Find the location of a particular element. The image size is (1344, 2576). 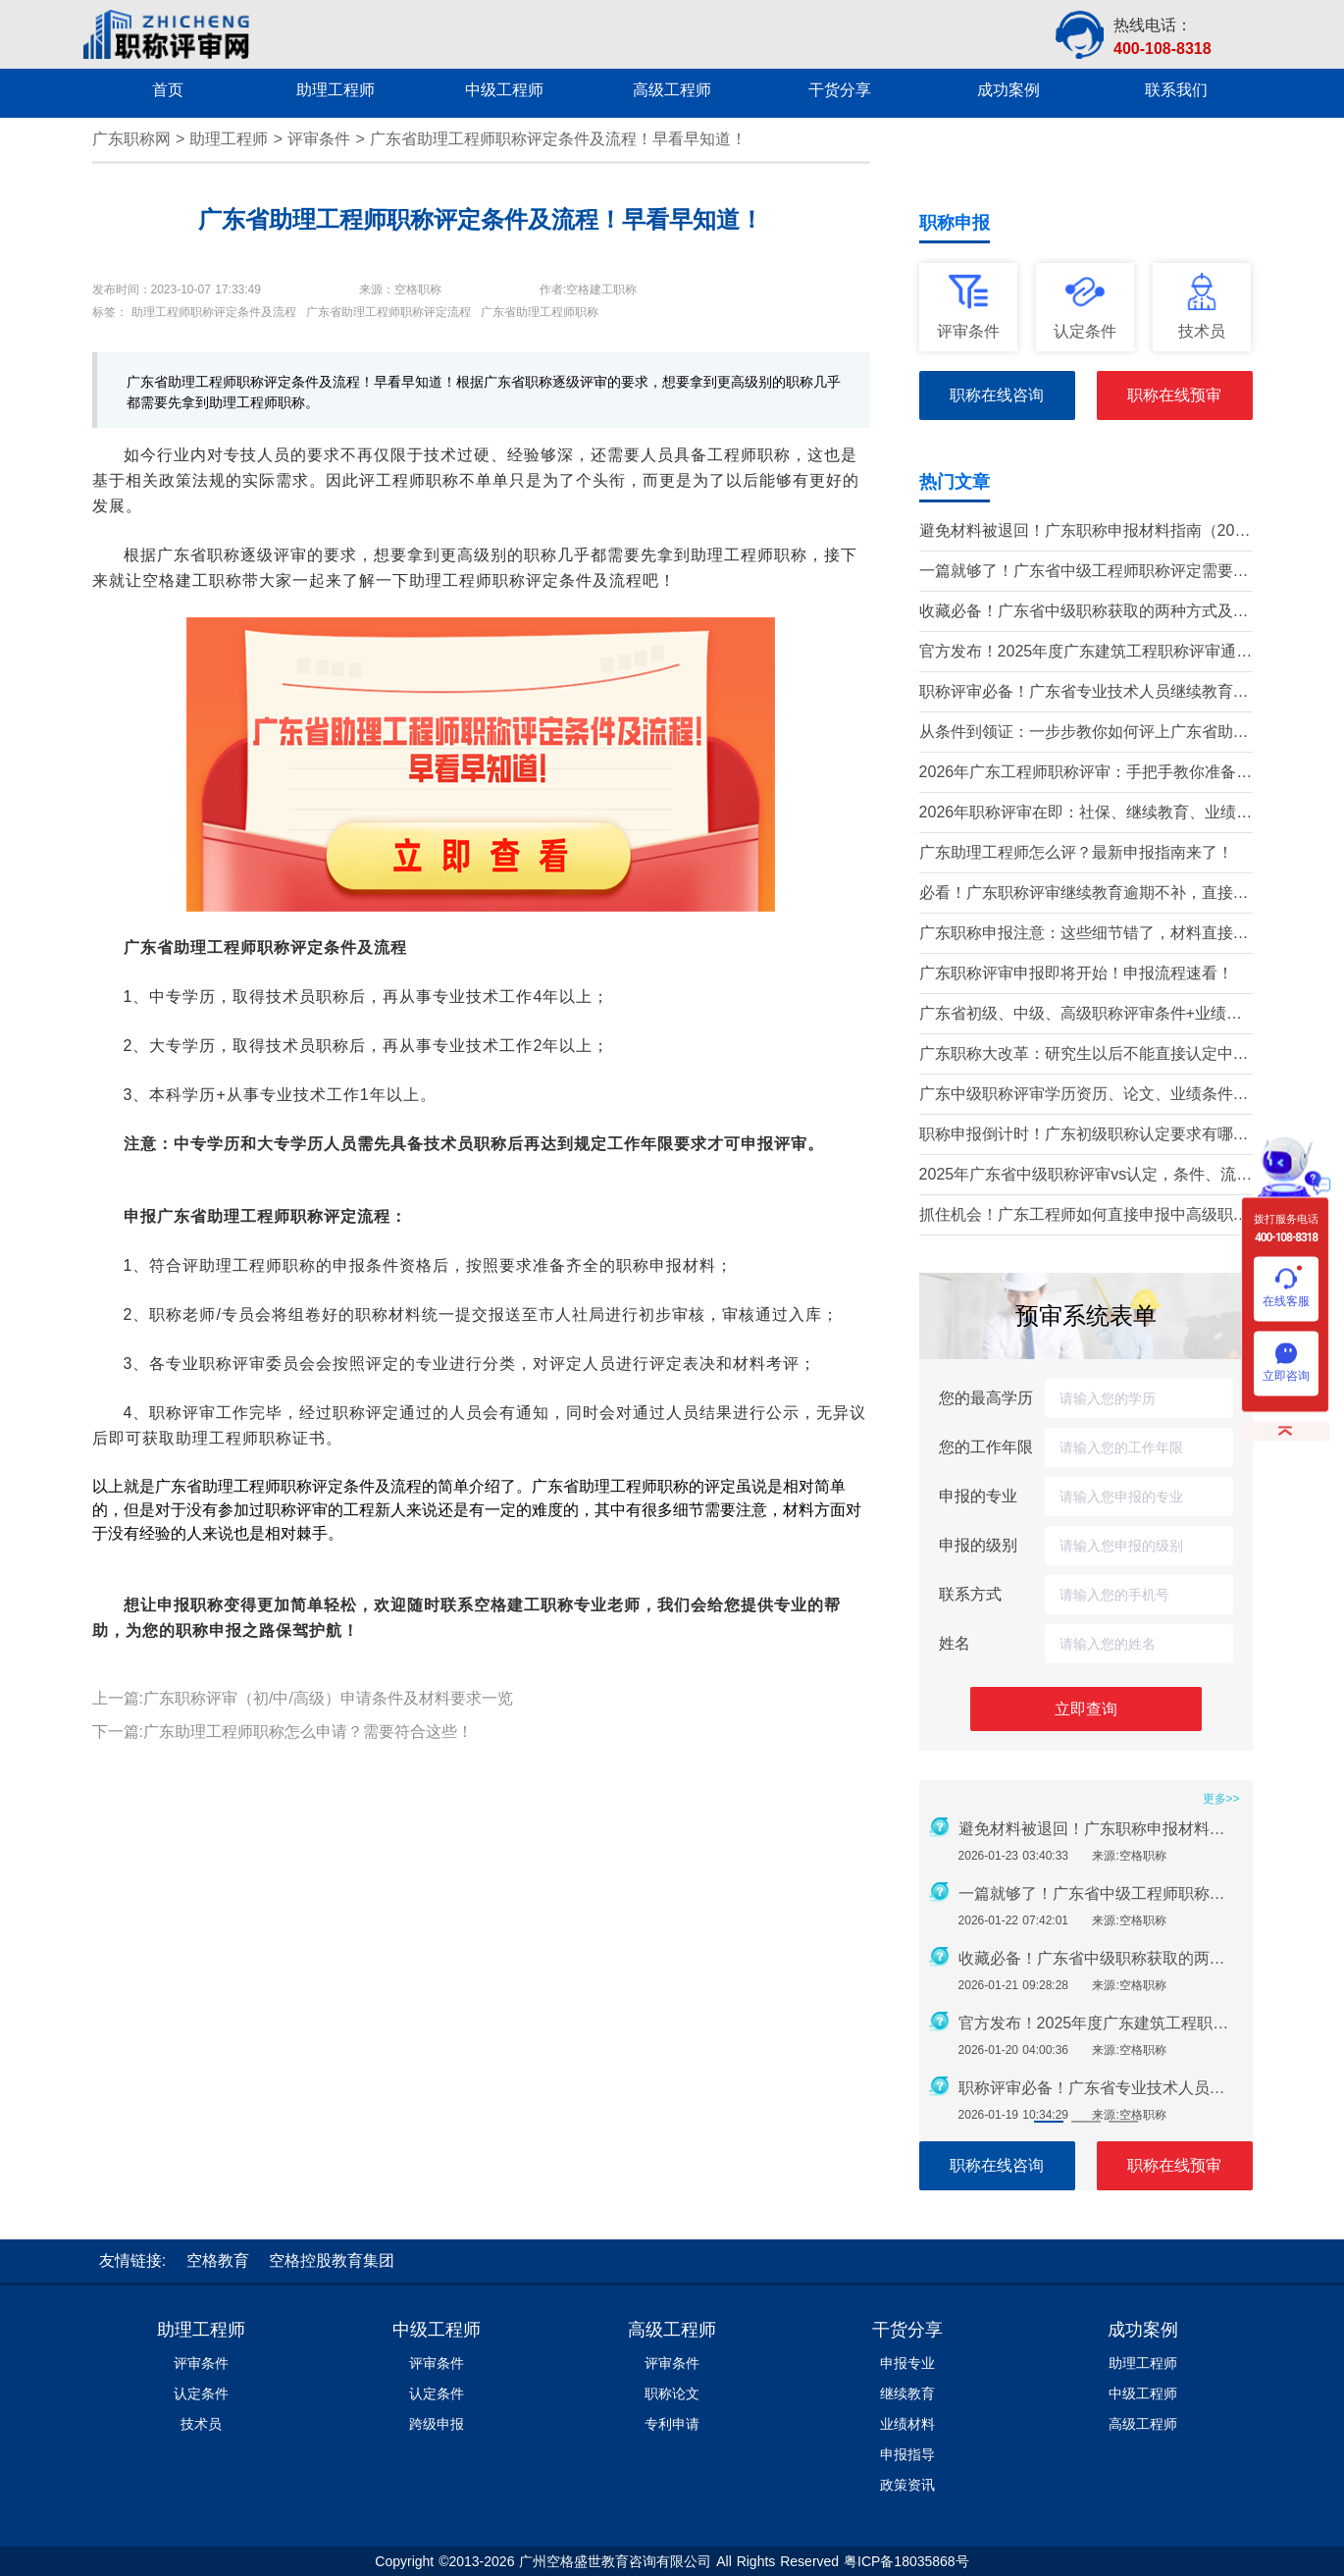

广东省助理工程师职称评定条件及流程！早看早知道！ is located at coordinates (558, 139).